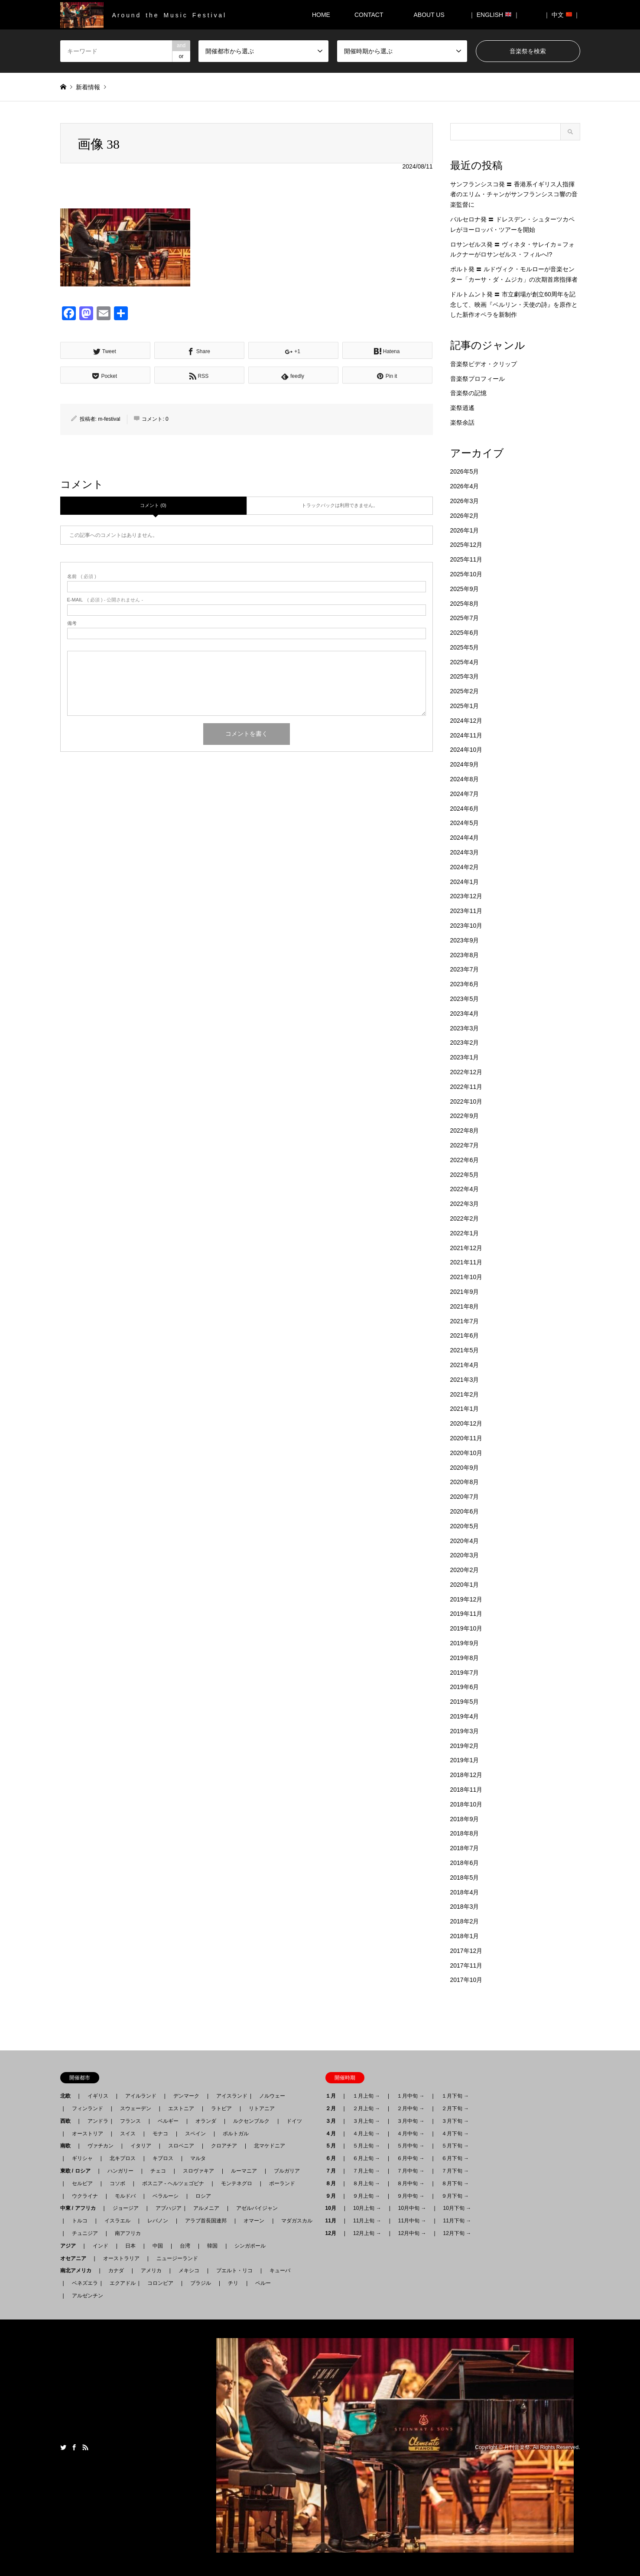 The width and height of the screenshot is (640, 2576). What do you see at coordinates (466, 559) in the screenshot?
I see `2025年11月` at bounding box center [466, 559].